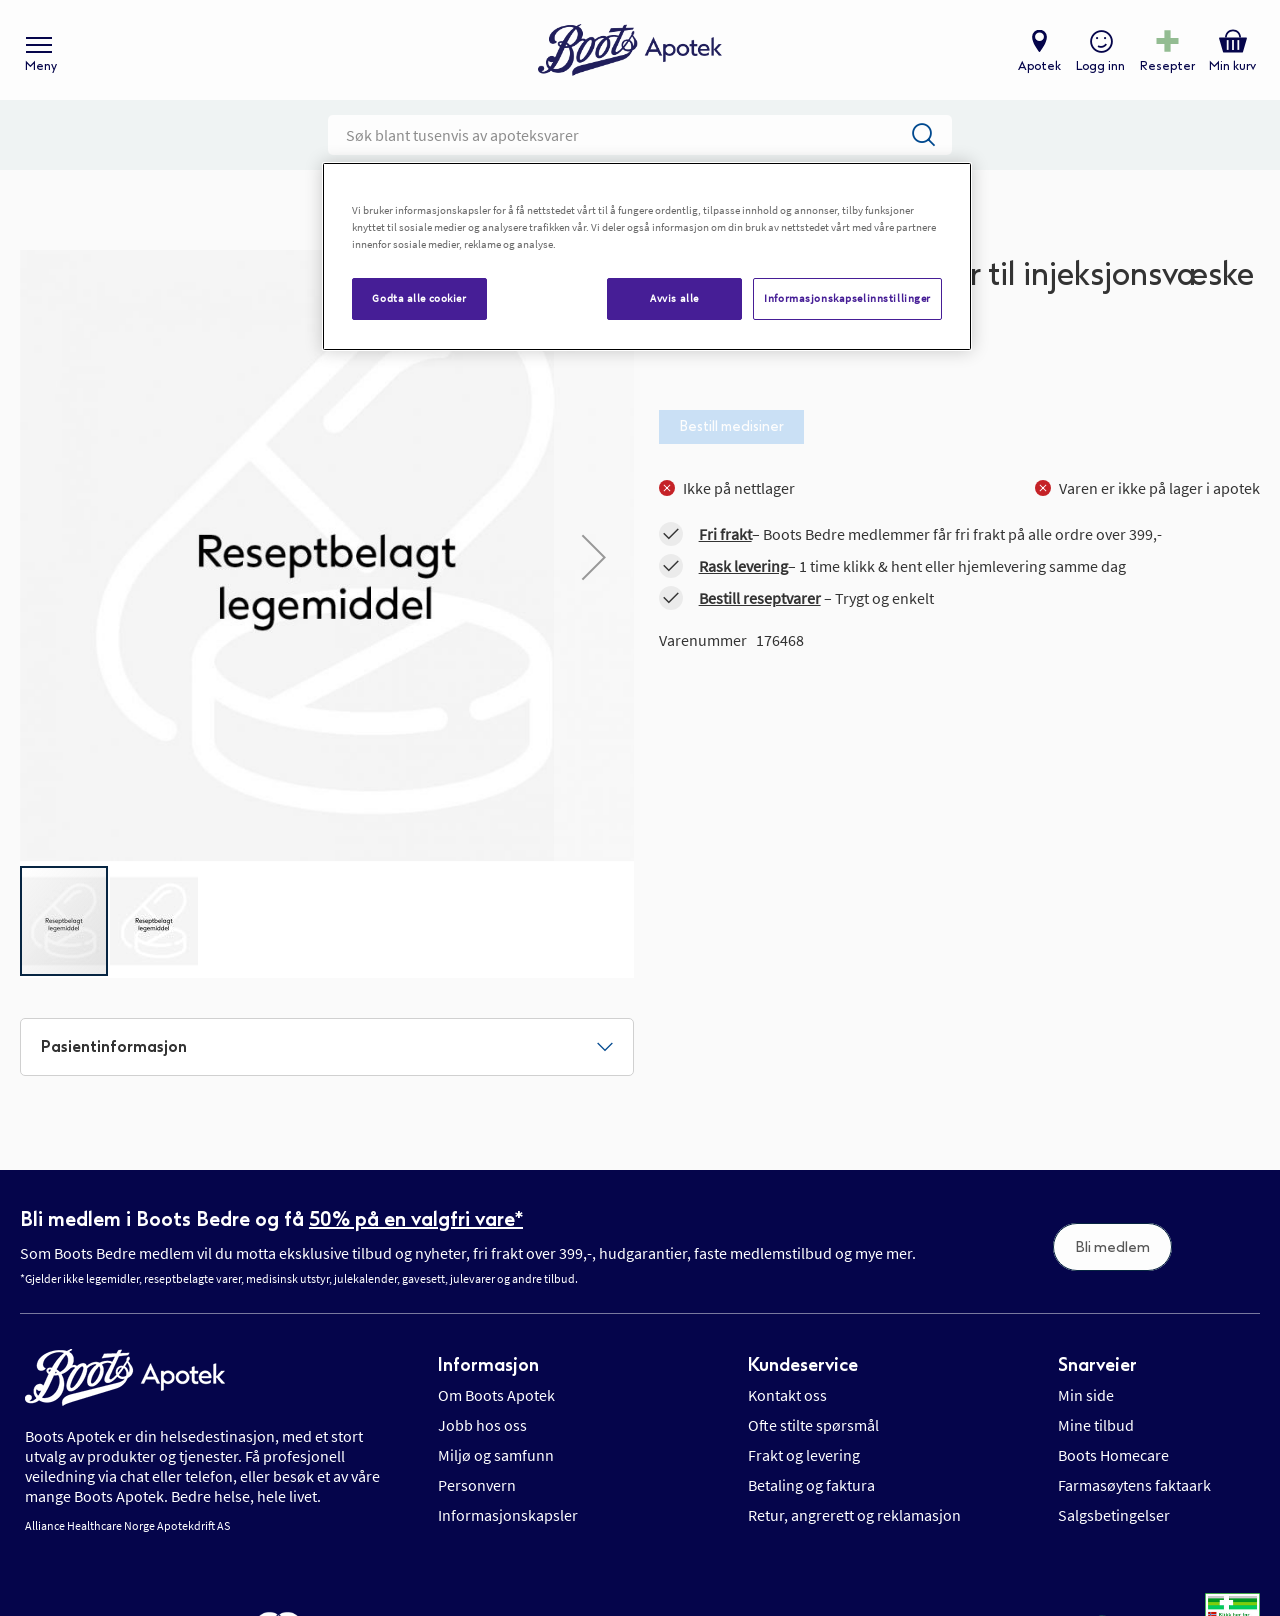 The width and height of the screenshot is (1280, 1616). Describe the element at coordinates (847, 298) in the screenshot. I see `Informasjonskapselinnstillinger [Informasjonskapselinnstillinger, Åpner dialogboksen for preferansesenter]` at that location.